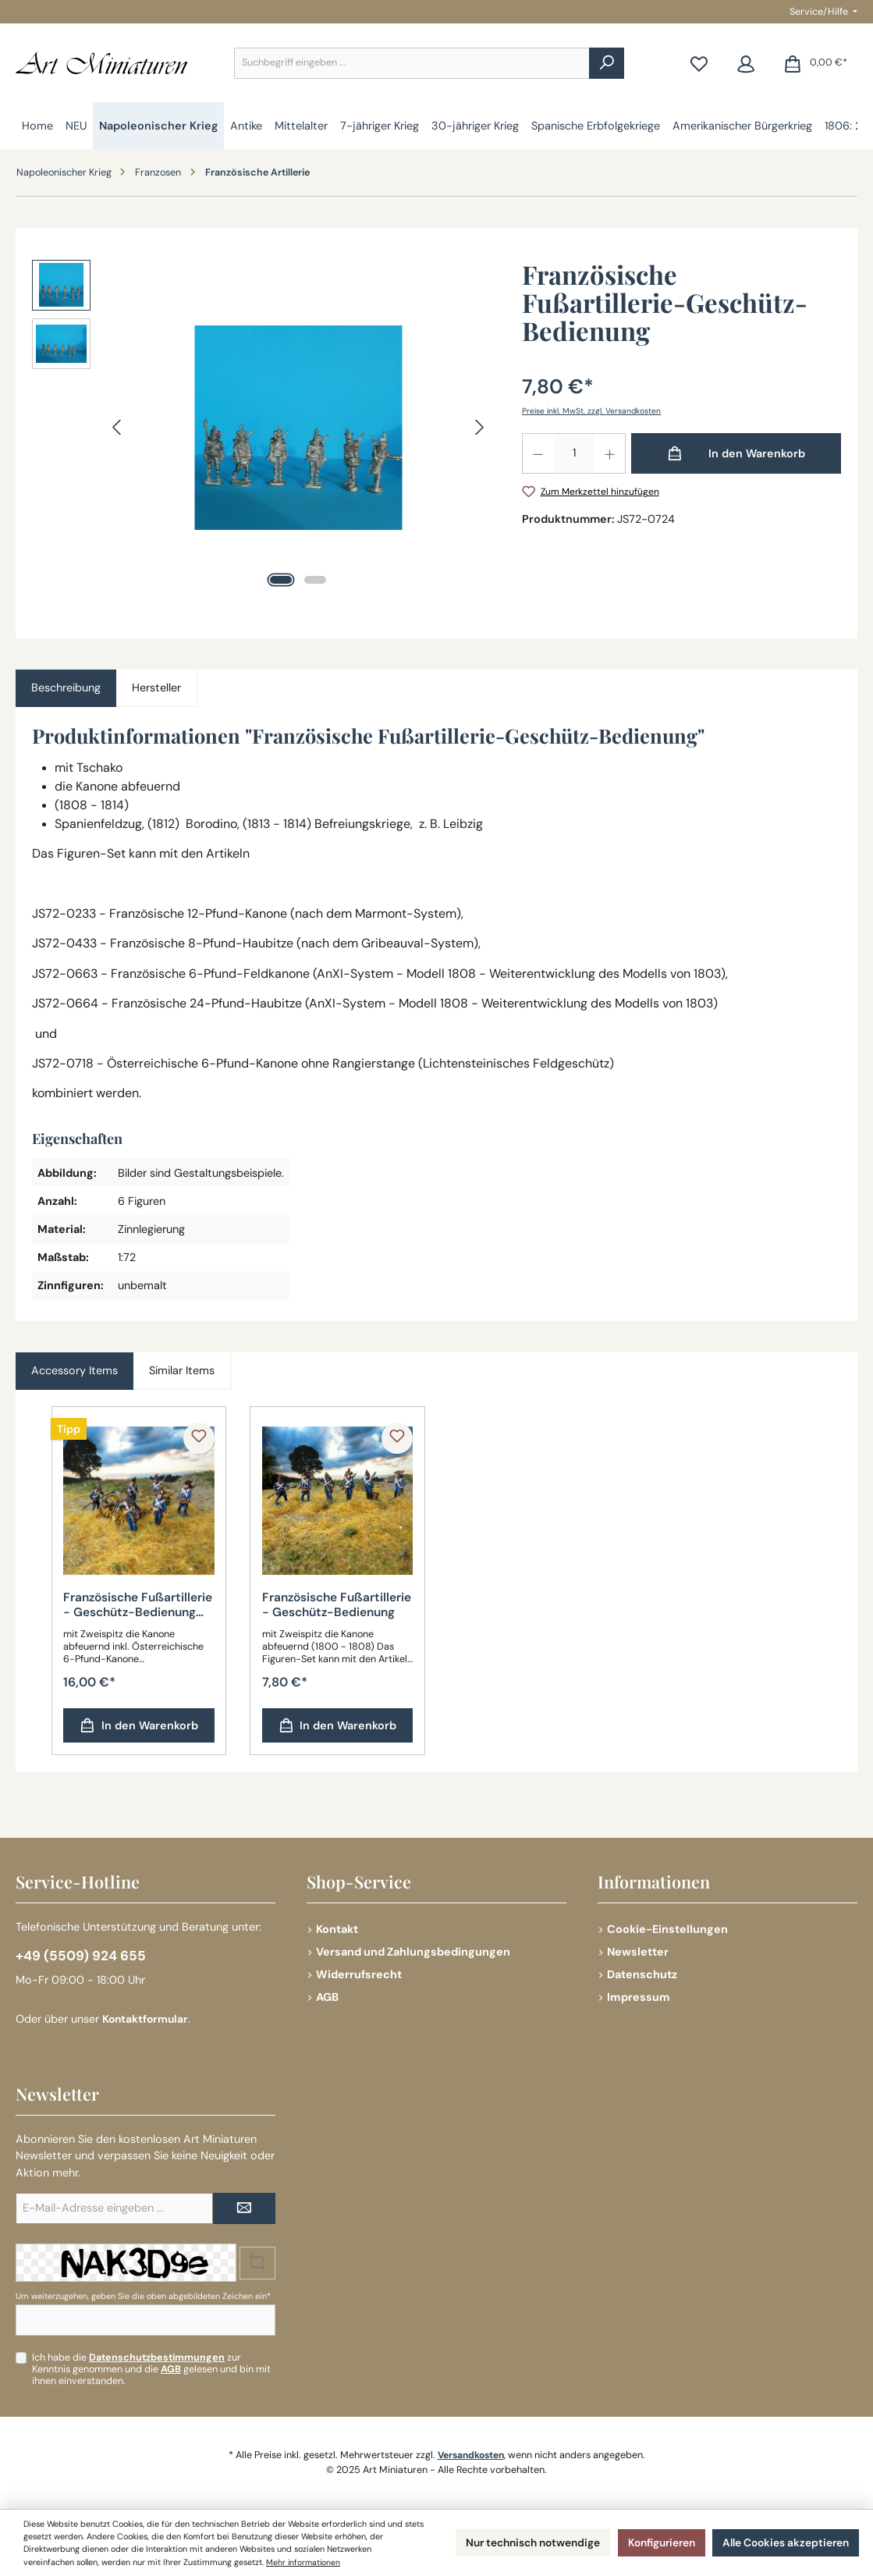 The image size is (873, 2576). What do you see at coordinates (592, 410) in the screenshot?
I see `Preise inkl. MwSt. zzgl. Versandkosten` at bounding box center [592, 410].